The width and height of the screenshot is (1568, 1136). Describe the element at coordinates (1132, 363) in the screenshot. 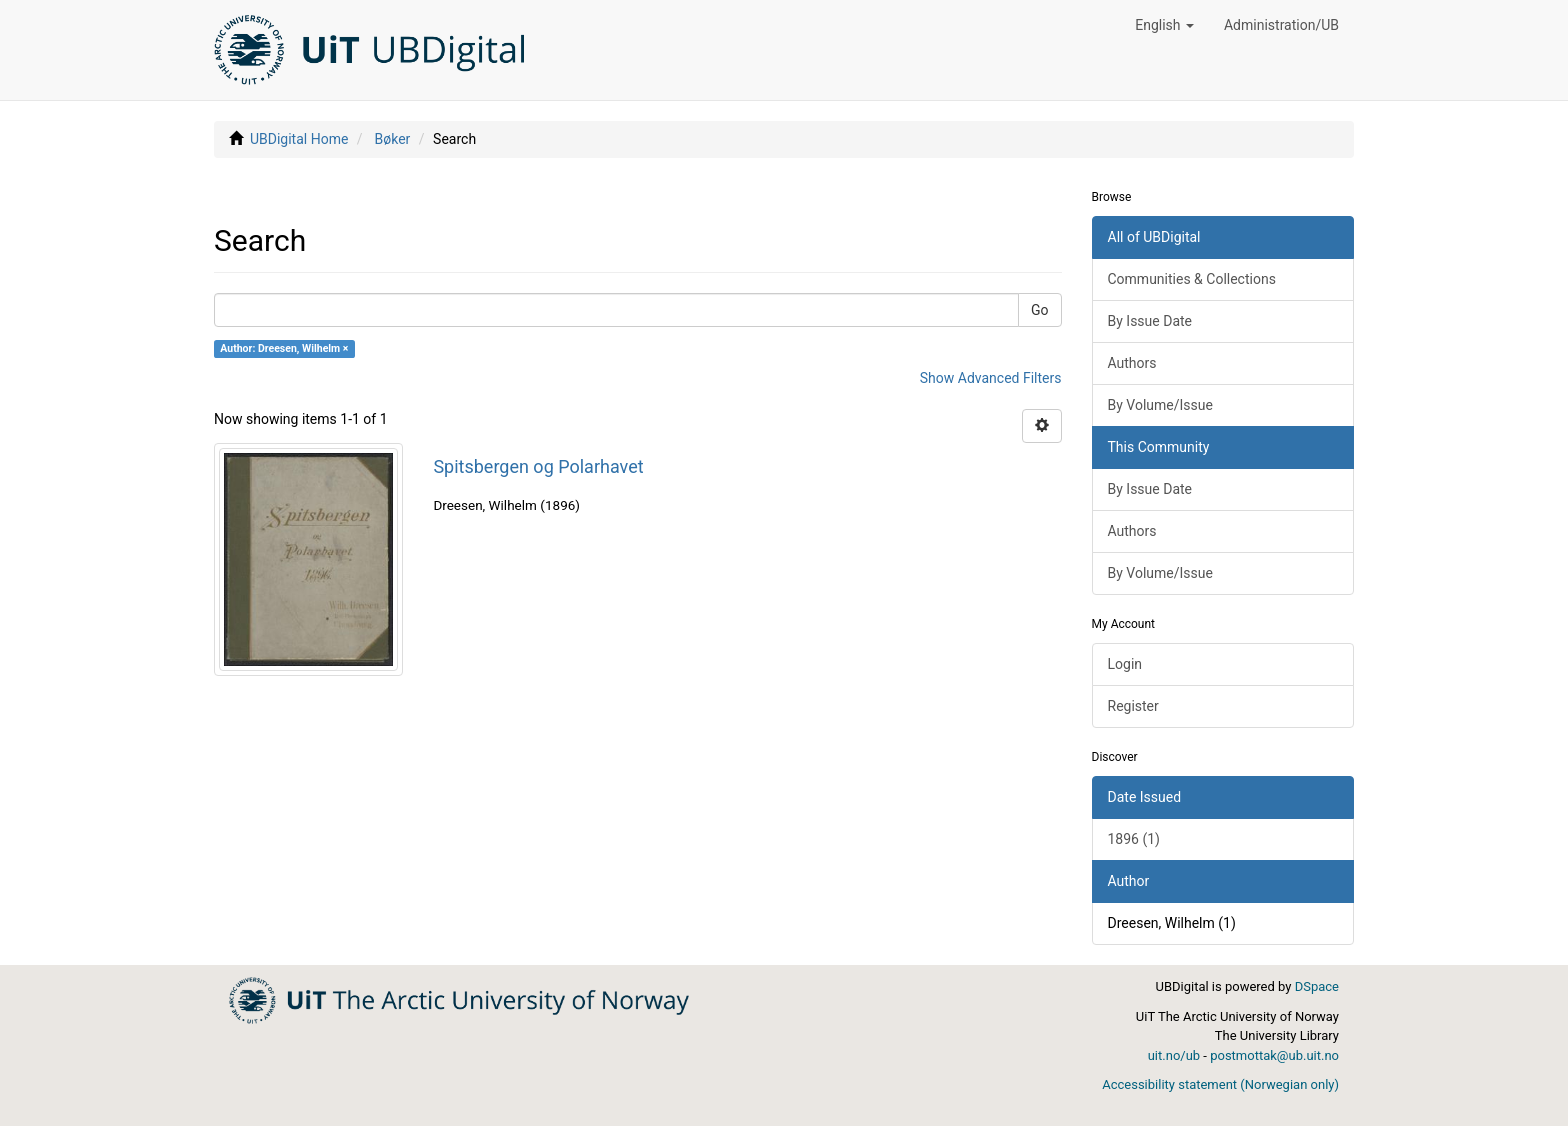

I see `Authors` at that location.